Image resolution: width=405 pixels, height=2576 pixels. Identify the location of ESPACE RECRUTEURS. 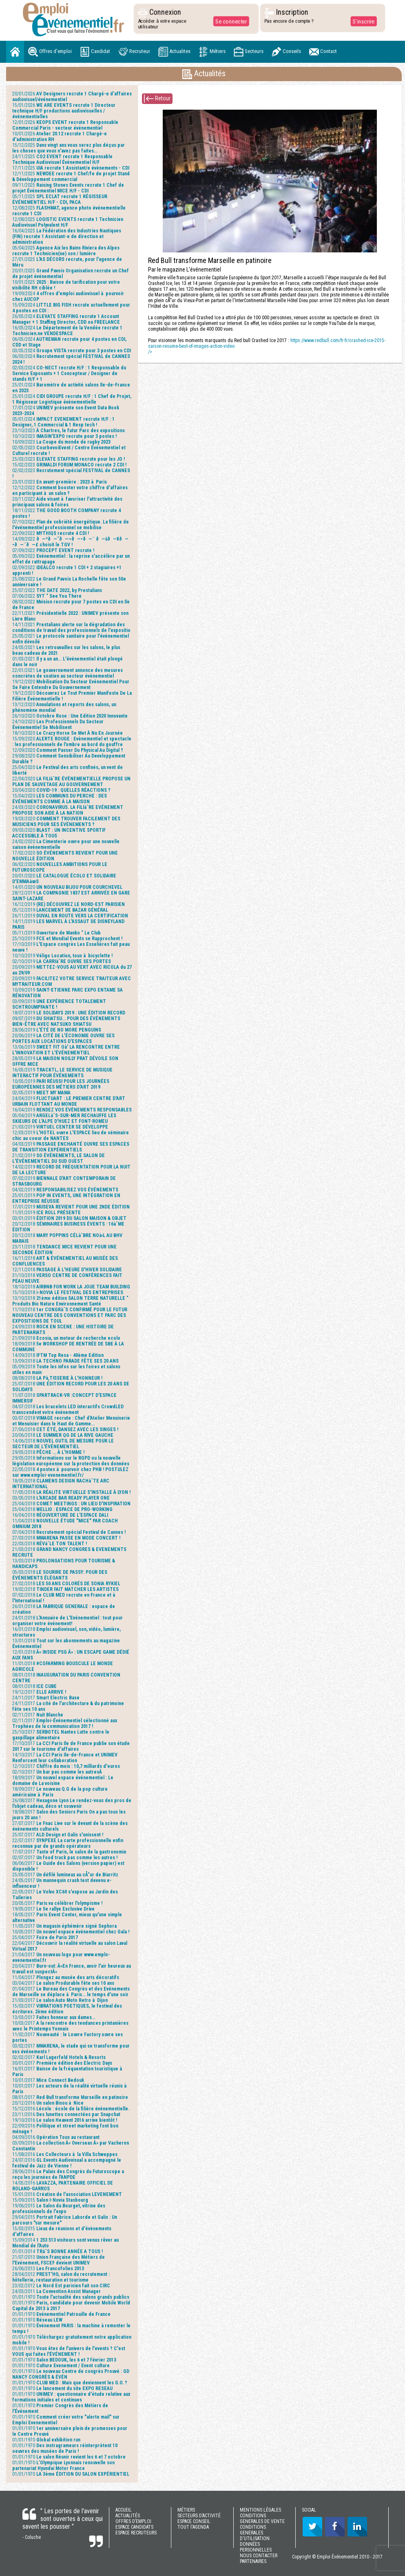
(136, 2533).